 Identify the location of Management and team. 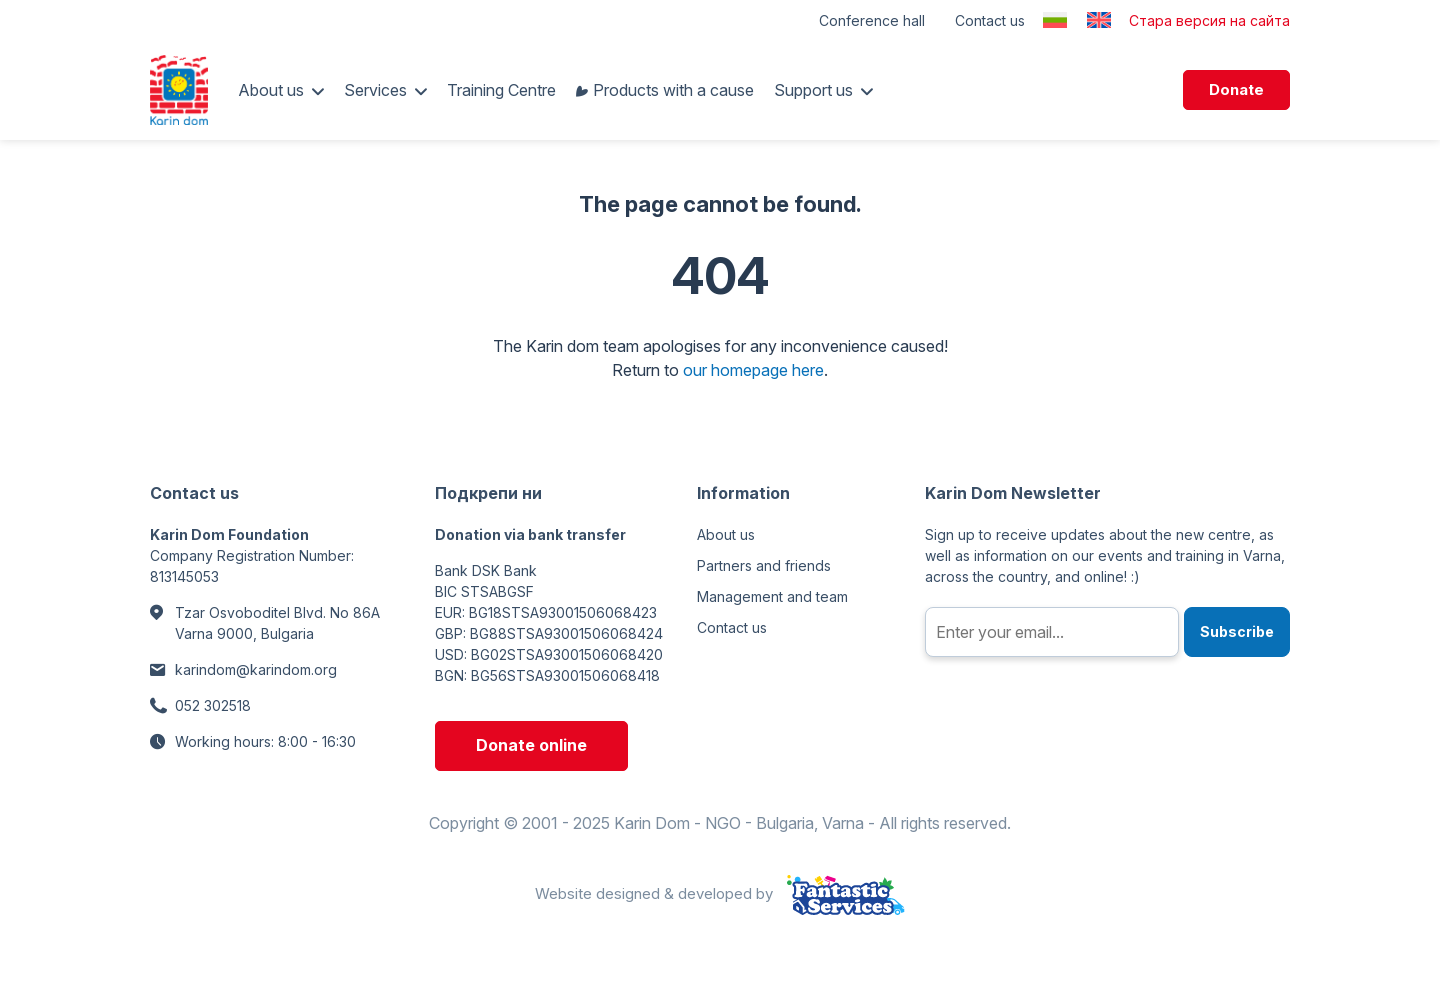
(772, 596).